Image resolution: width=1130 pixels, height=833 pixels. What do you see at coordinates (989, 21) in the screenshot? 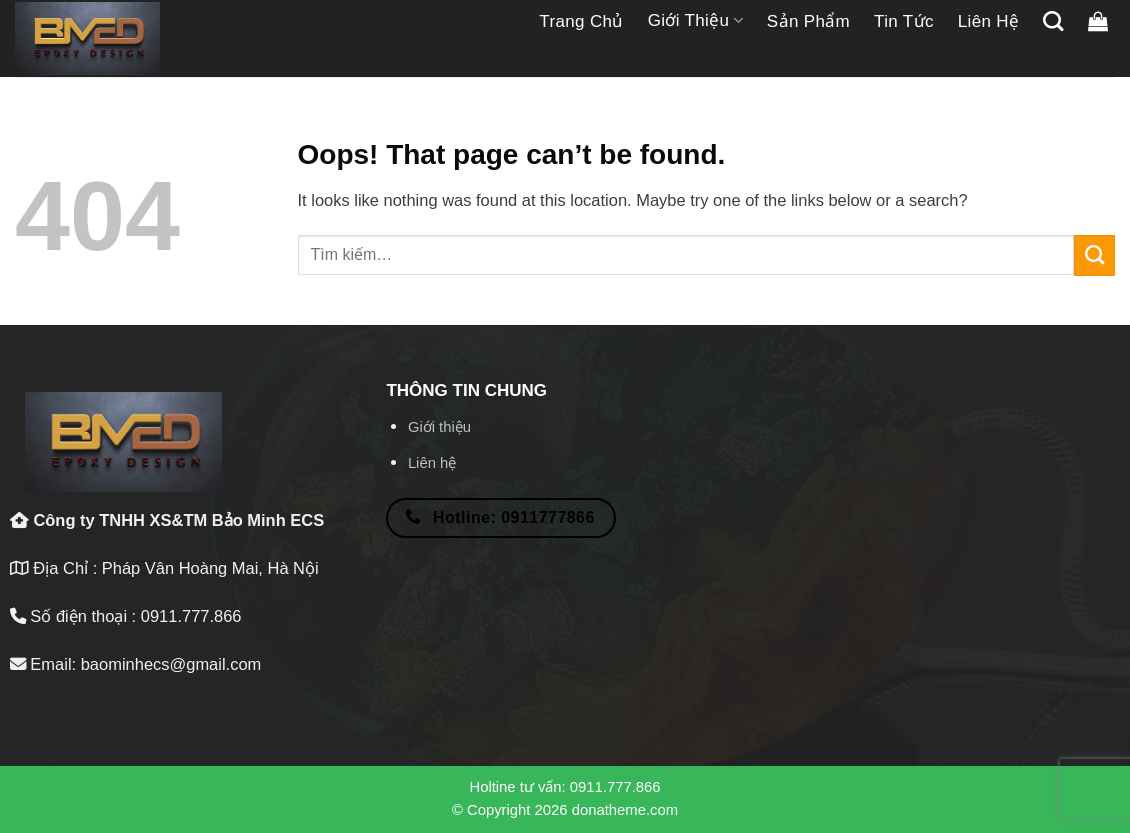
I see `Liên hệ` at bounding box center [989, 21].